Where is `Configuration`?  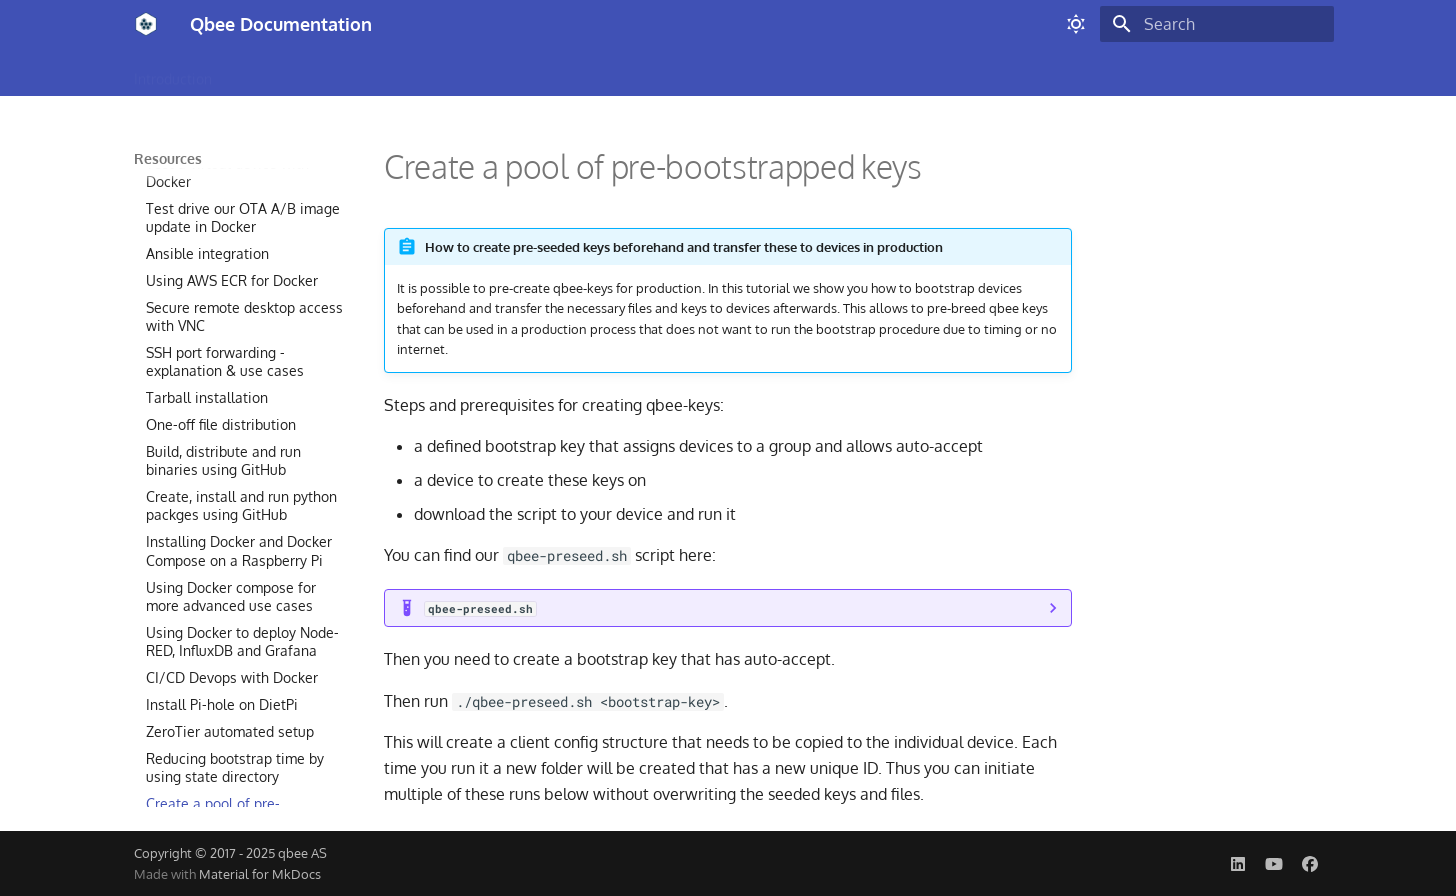 Configuration is located at coordinates (336, 72).